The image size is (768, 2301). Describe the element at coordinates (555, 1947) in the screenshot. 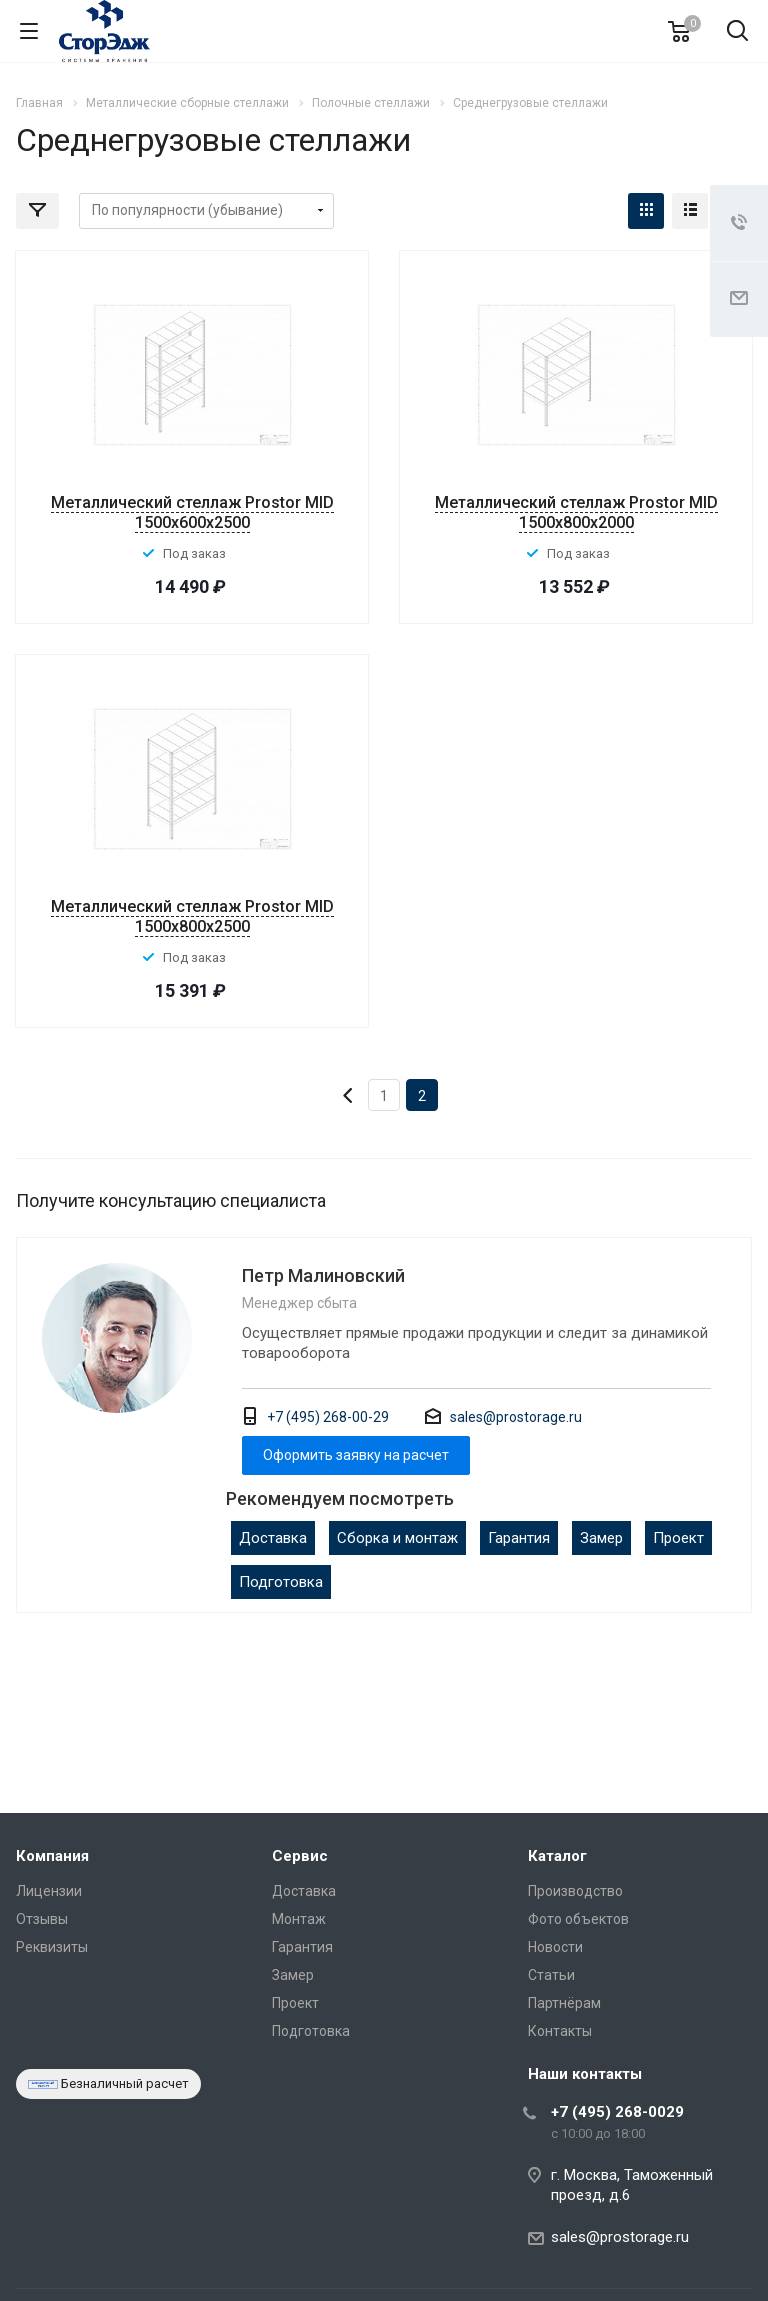

I see `Новости` at that location.